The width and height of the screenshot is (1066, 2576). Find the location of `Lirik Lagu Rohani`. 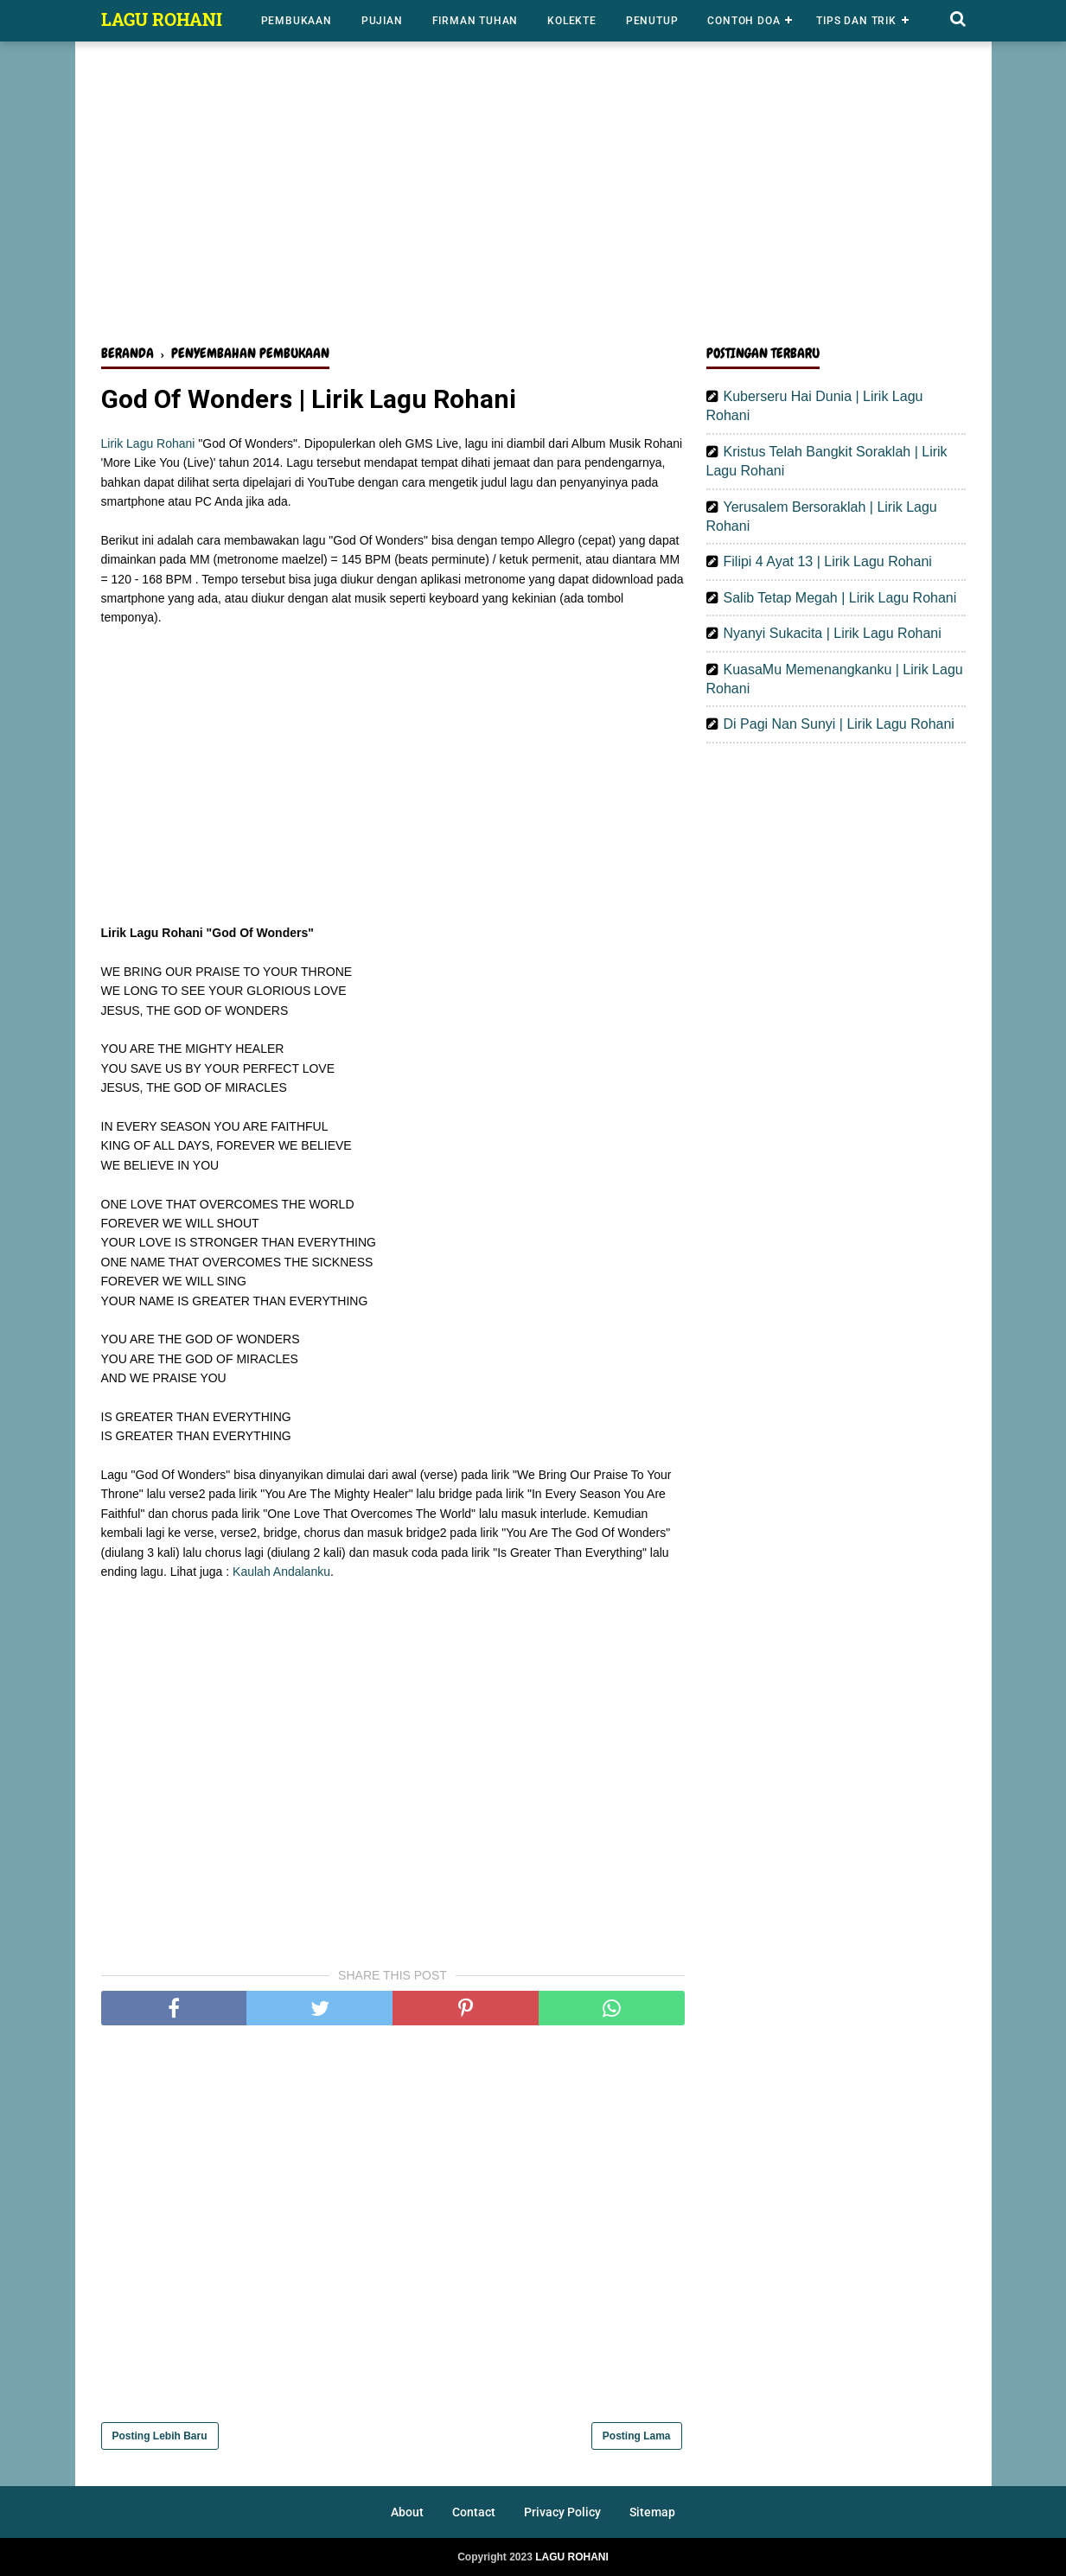

Lirik Lagu Rohani is located at coordinates (148, 443).